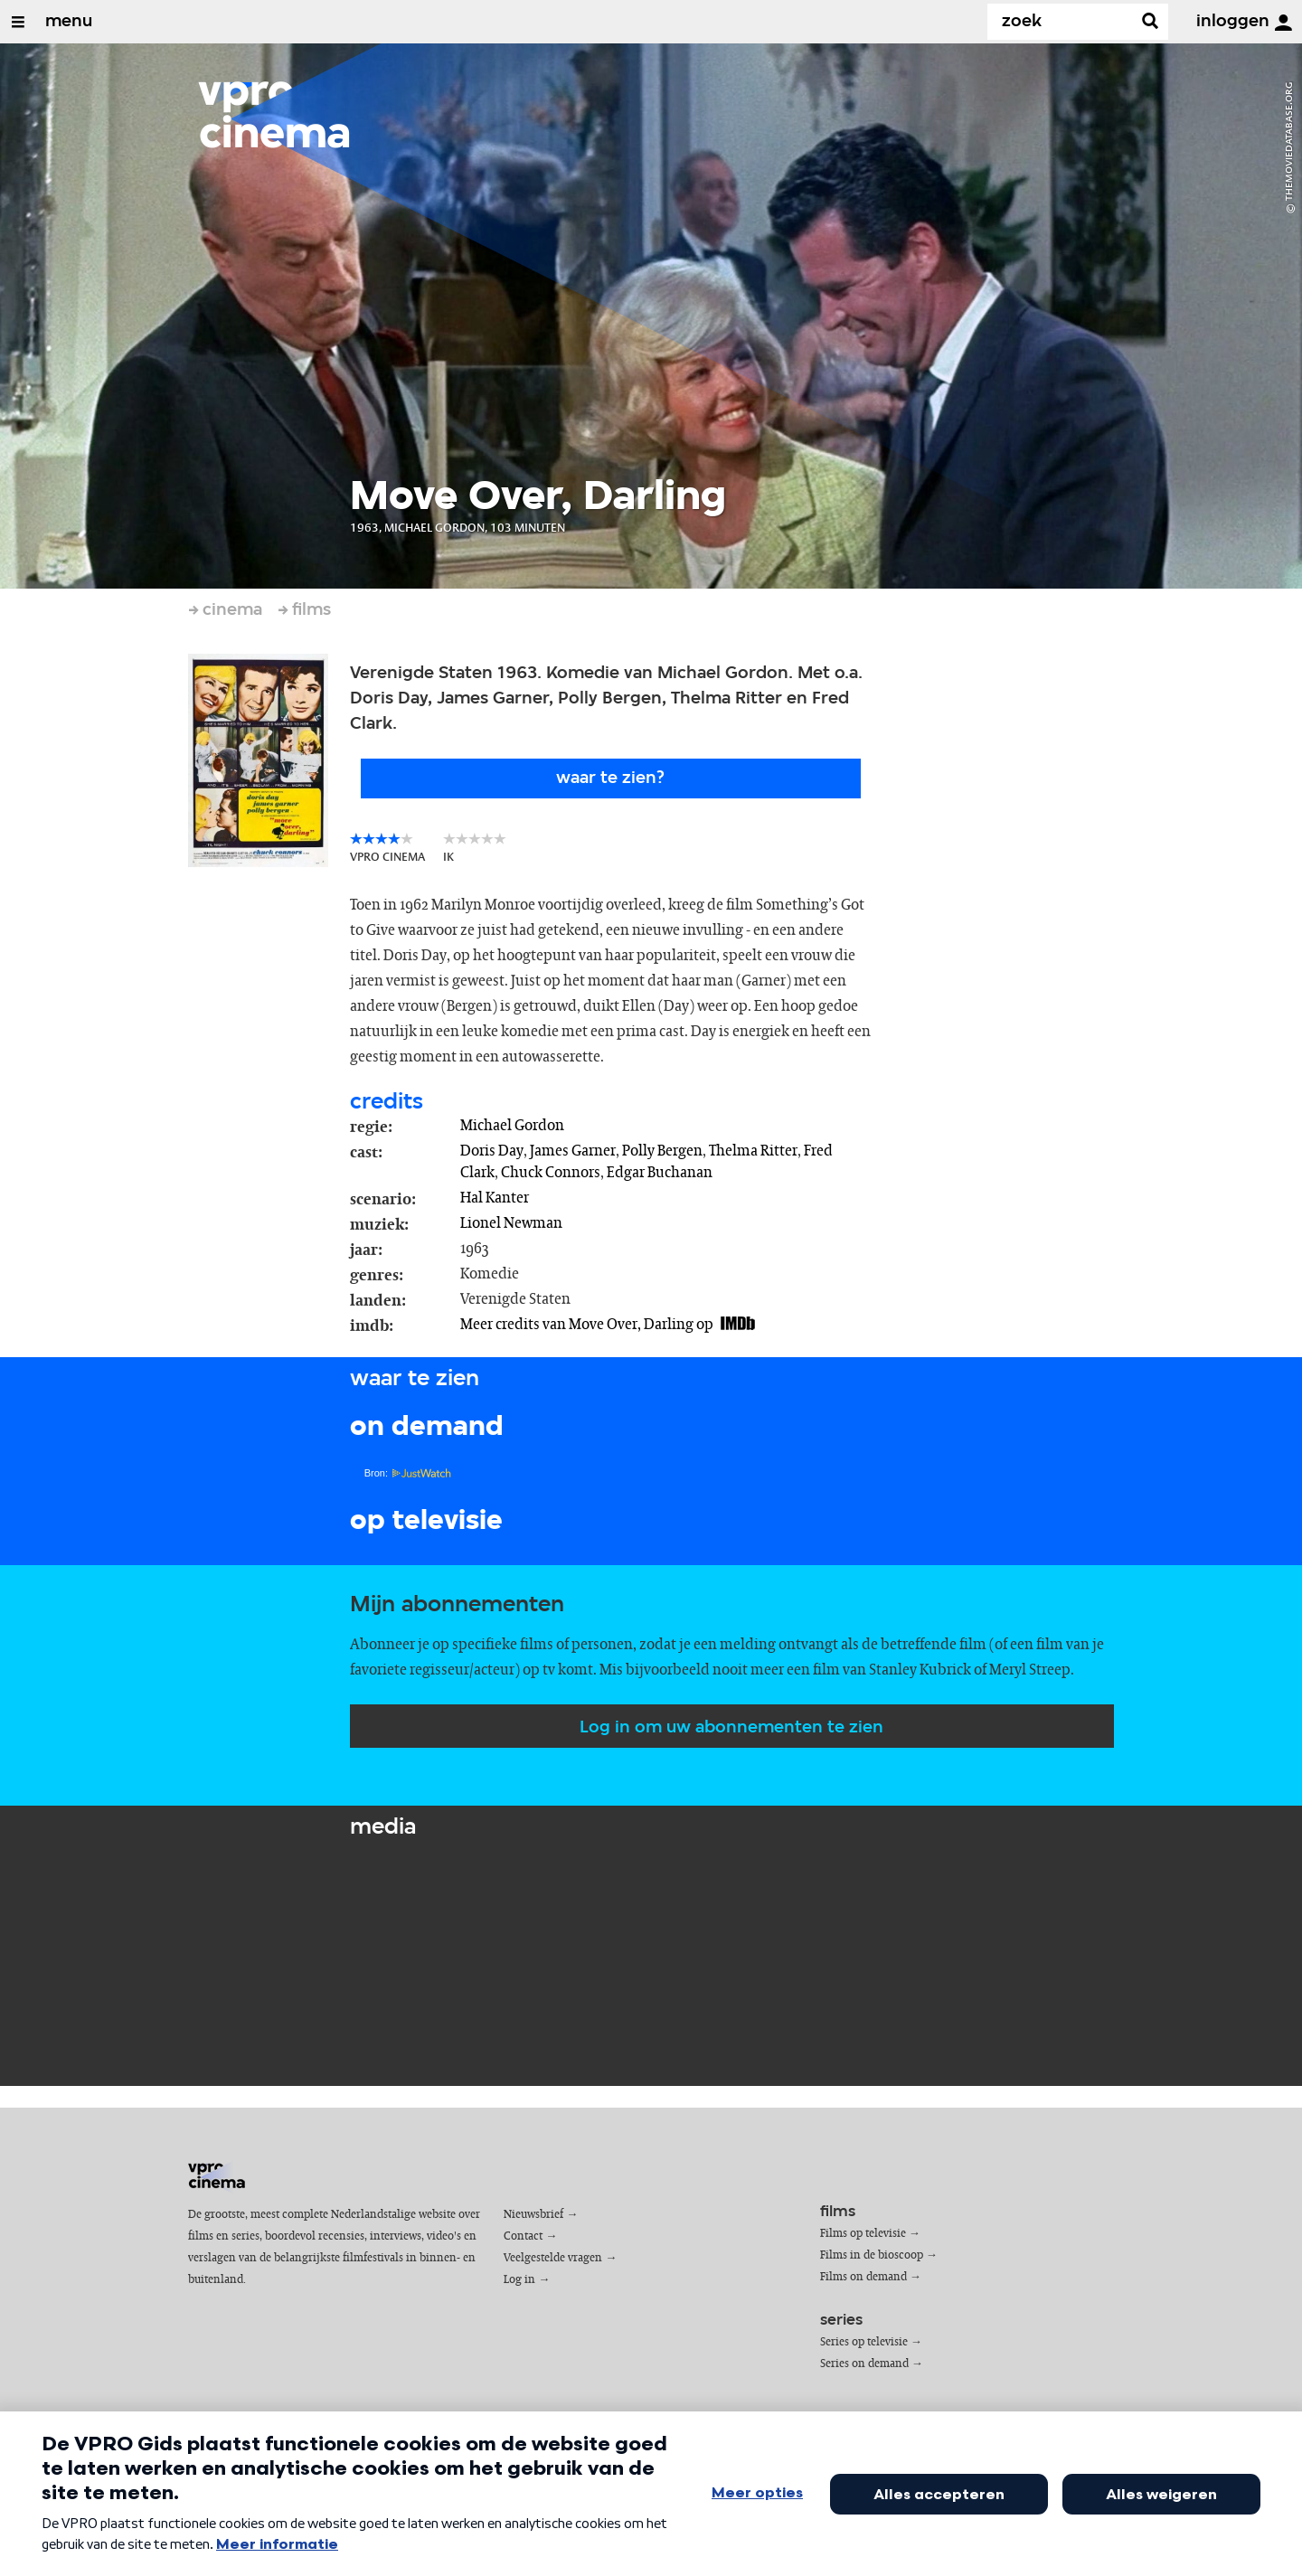 Image resolution: width=1302 pixels, height=2576 pixels. I want to click on [Open/Sluit Menu], so click(18, 21).